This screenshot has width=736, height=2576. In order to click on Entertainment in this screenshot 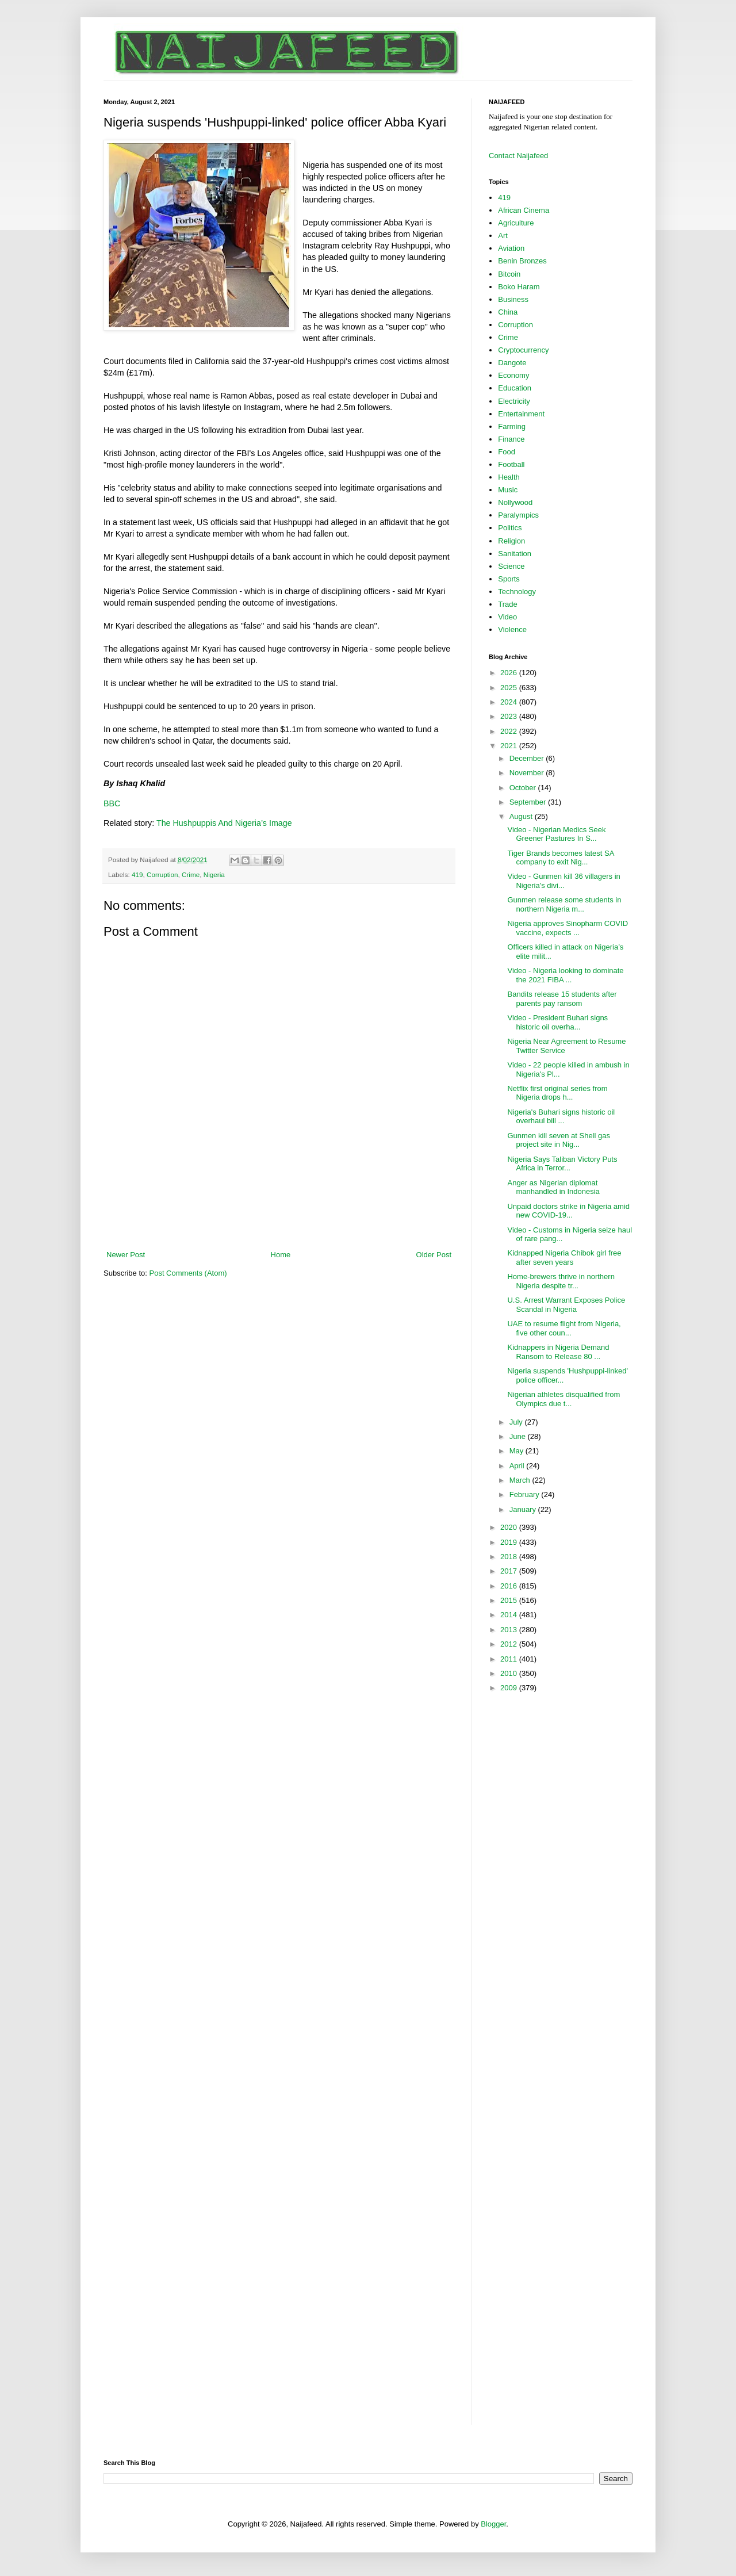, I will do `click(521, 413)`.